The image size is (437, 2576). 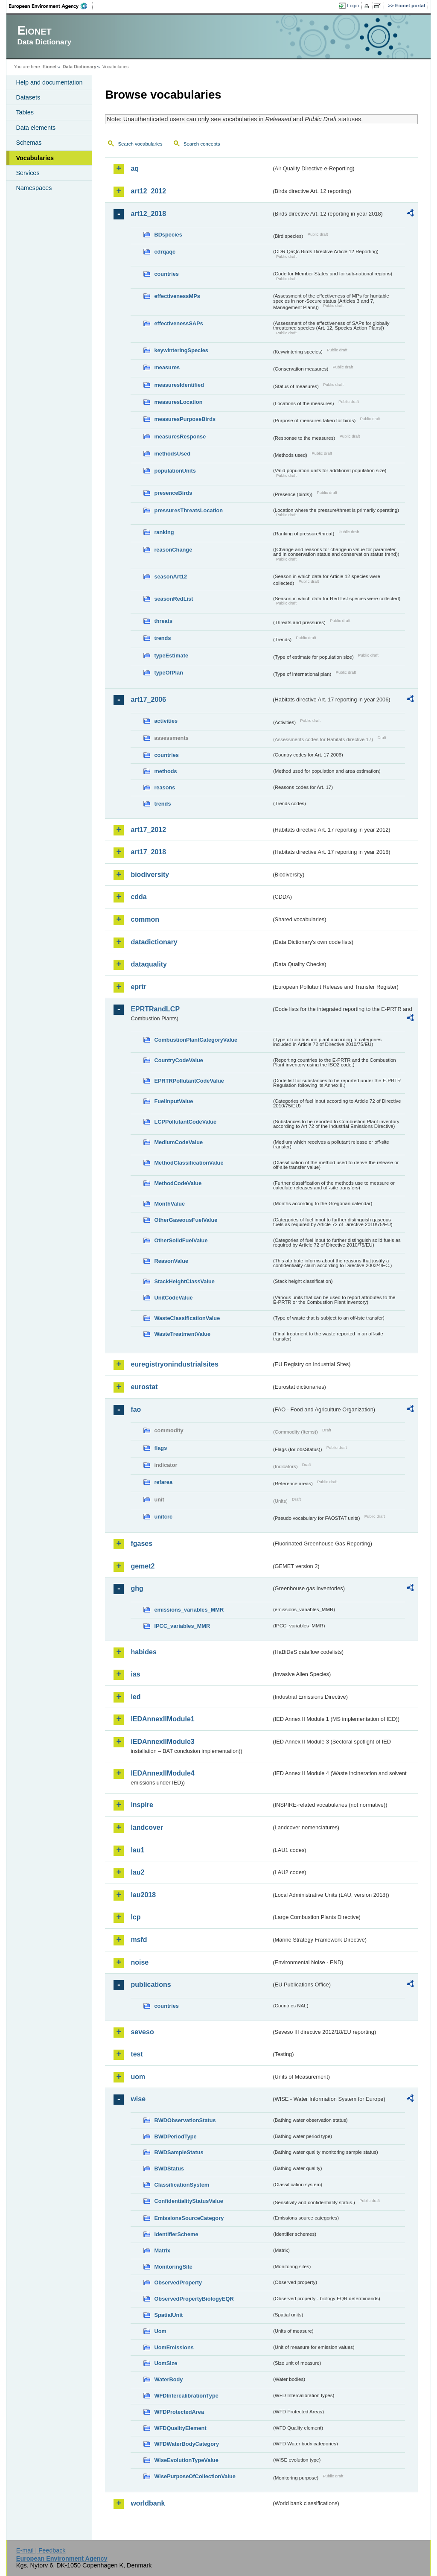 I want to click on activities, so click(x=166, y=721).